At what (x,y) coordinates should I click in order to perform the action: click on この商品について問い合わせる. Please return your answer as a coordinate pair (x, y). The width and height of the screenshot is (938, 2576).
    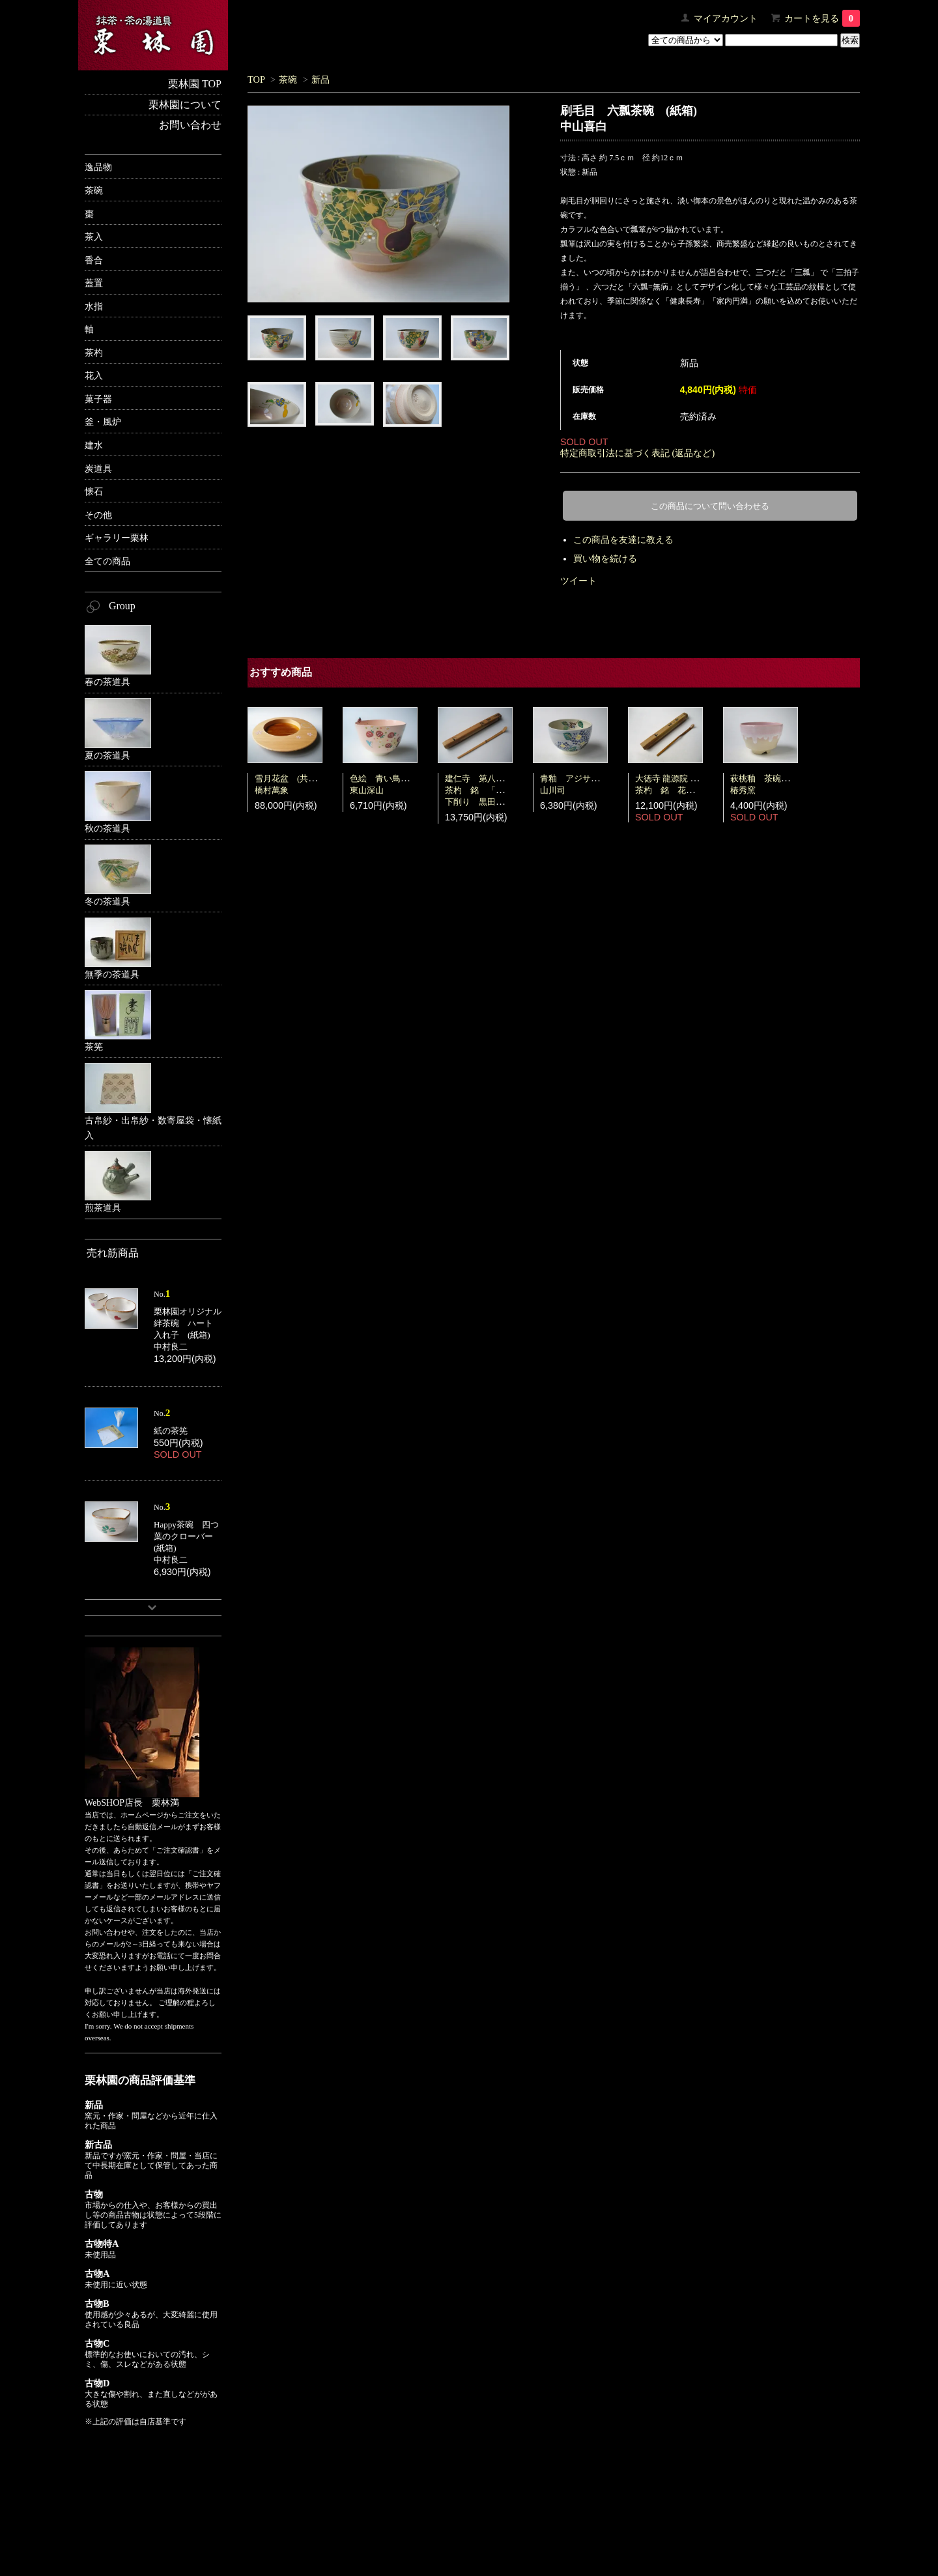
    Looking at the image, I should click on (710, 506).